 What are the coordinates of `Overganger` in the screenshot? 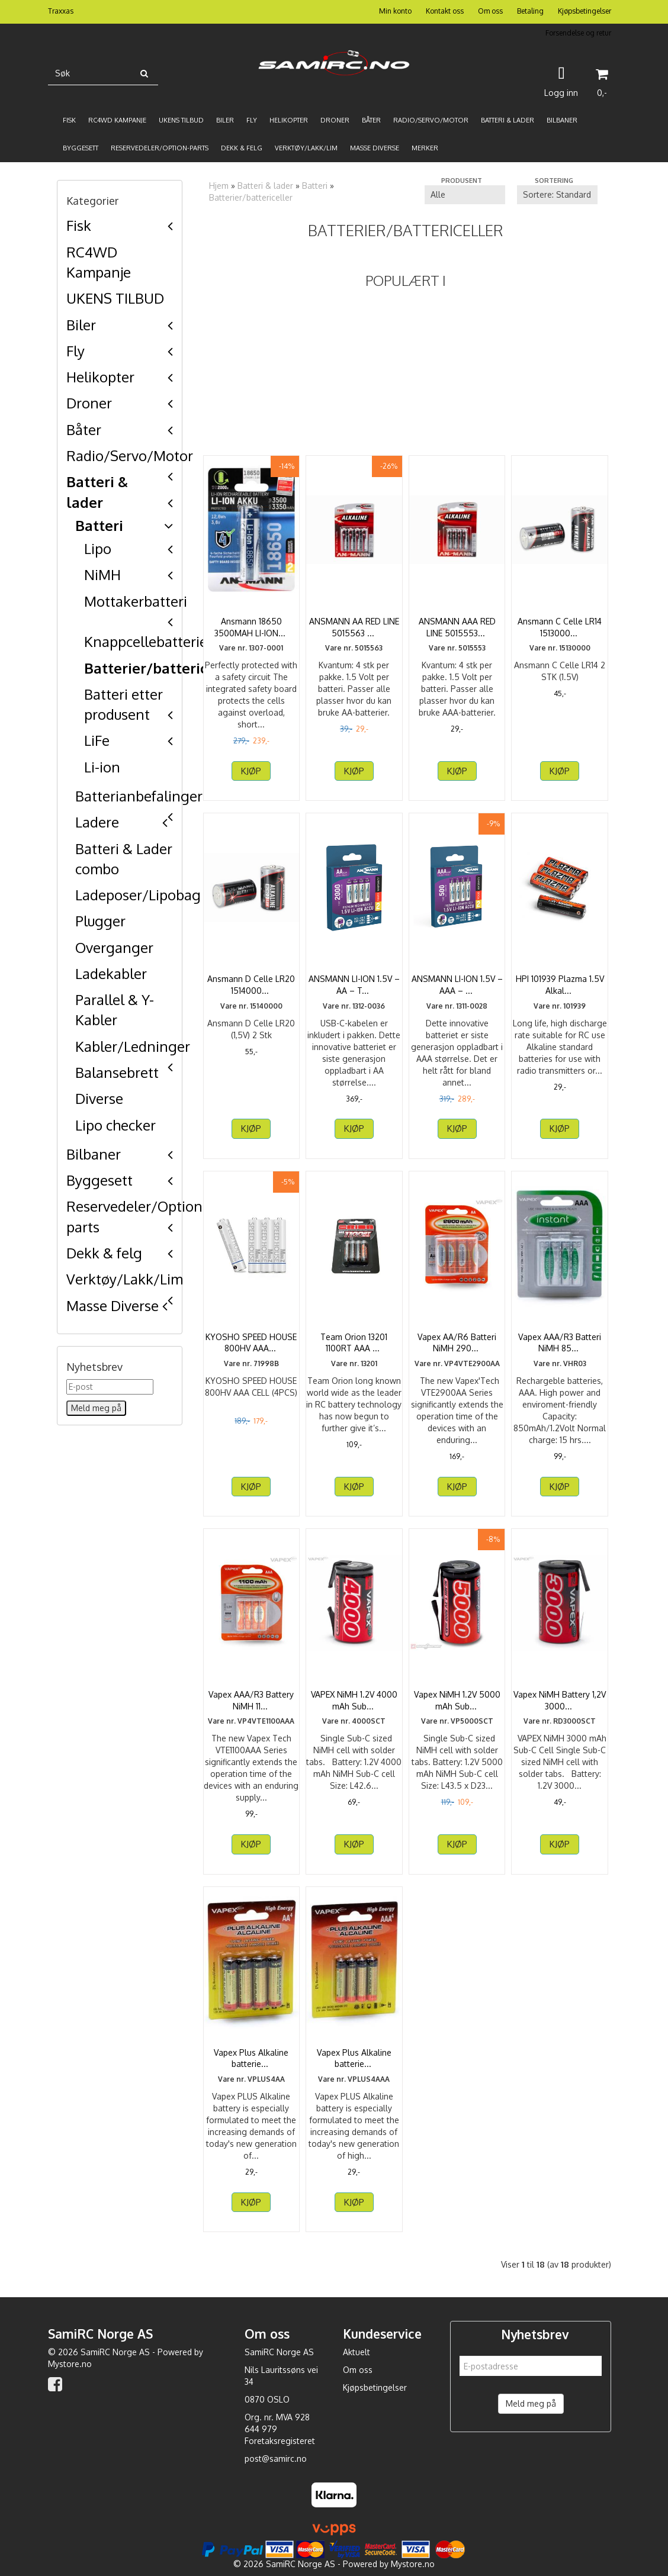 It's located at (114, 947).